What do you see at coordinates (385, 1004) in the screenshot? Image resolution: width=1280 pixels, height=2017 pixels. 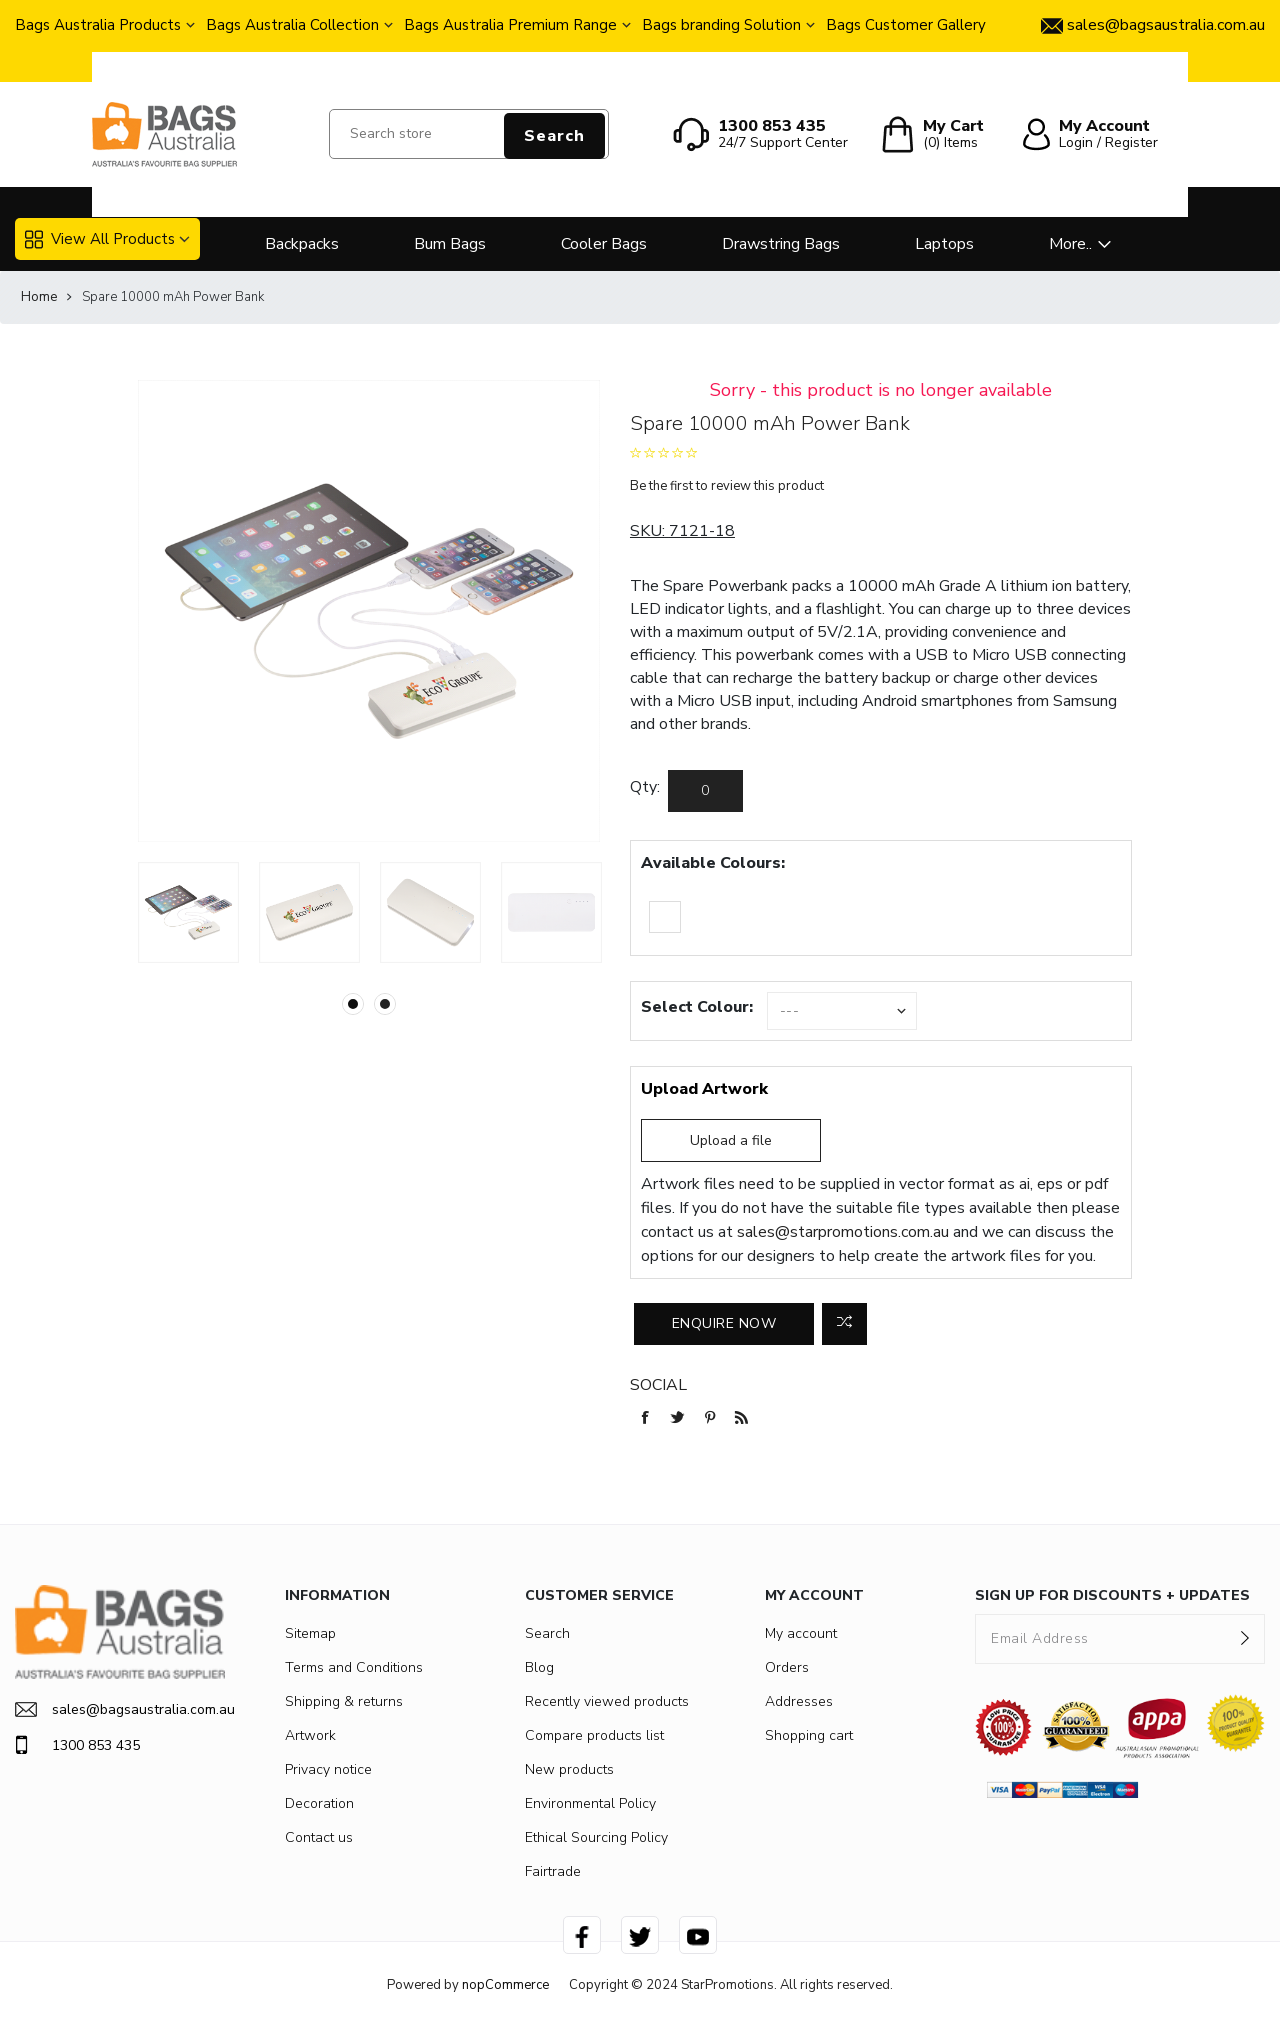 I see `2 [button]` at bounding box center [385, 1004].